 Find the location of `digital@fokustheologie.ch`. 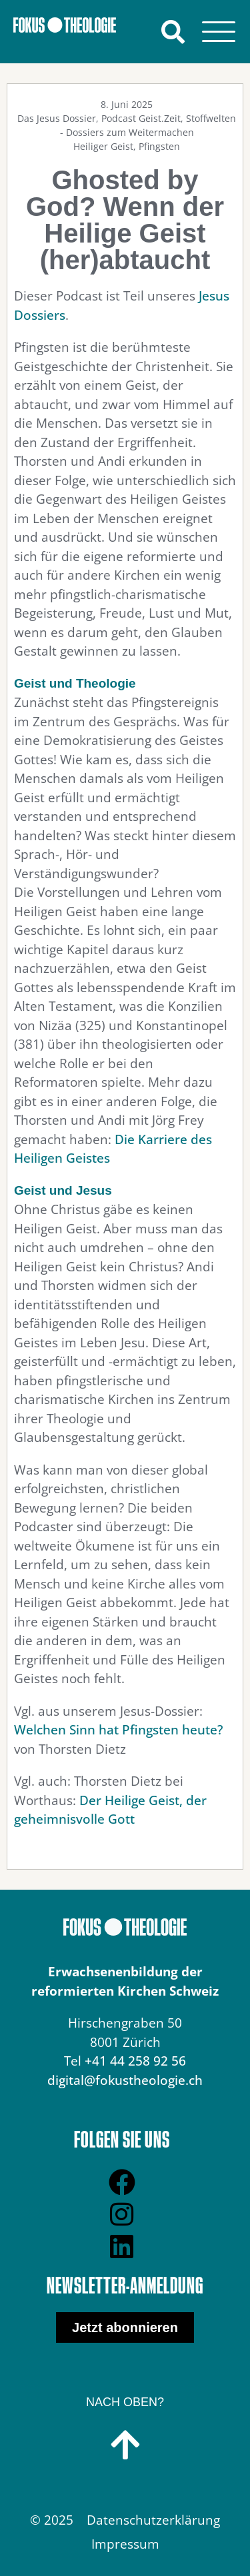

digital@fokustheologie.ch is located at coordinates (125, 2080).